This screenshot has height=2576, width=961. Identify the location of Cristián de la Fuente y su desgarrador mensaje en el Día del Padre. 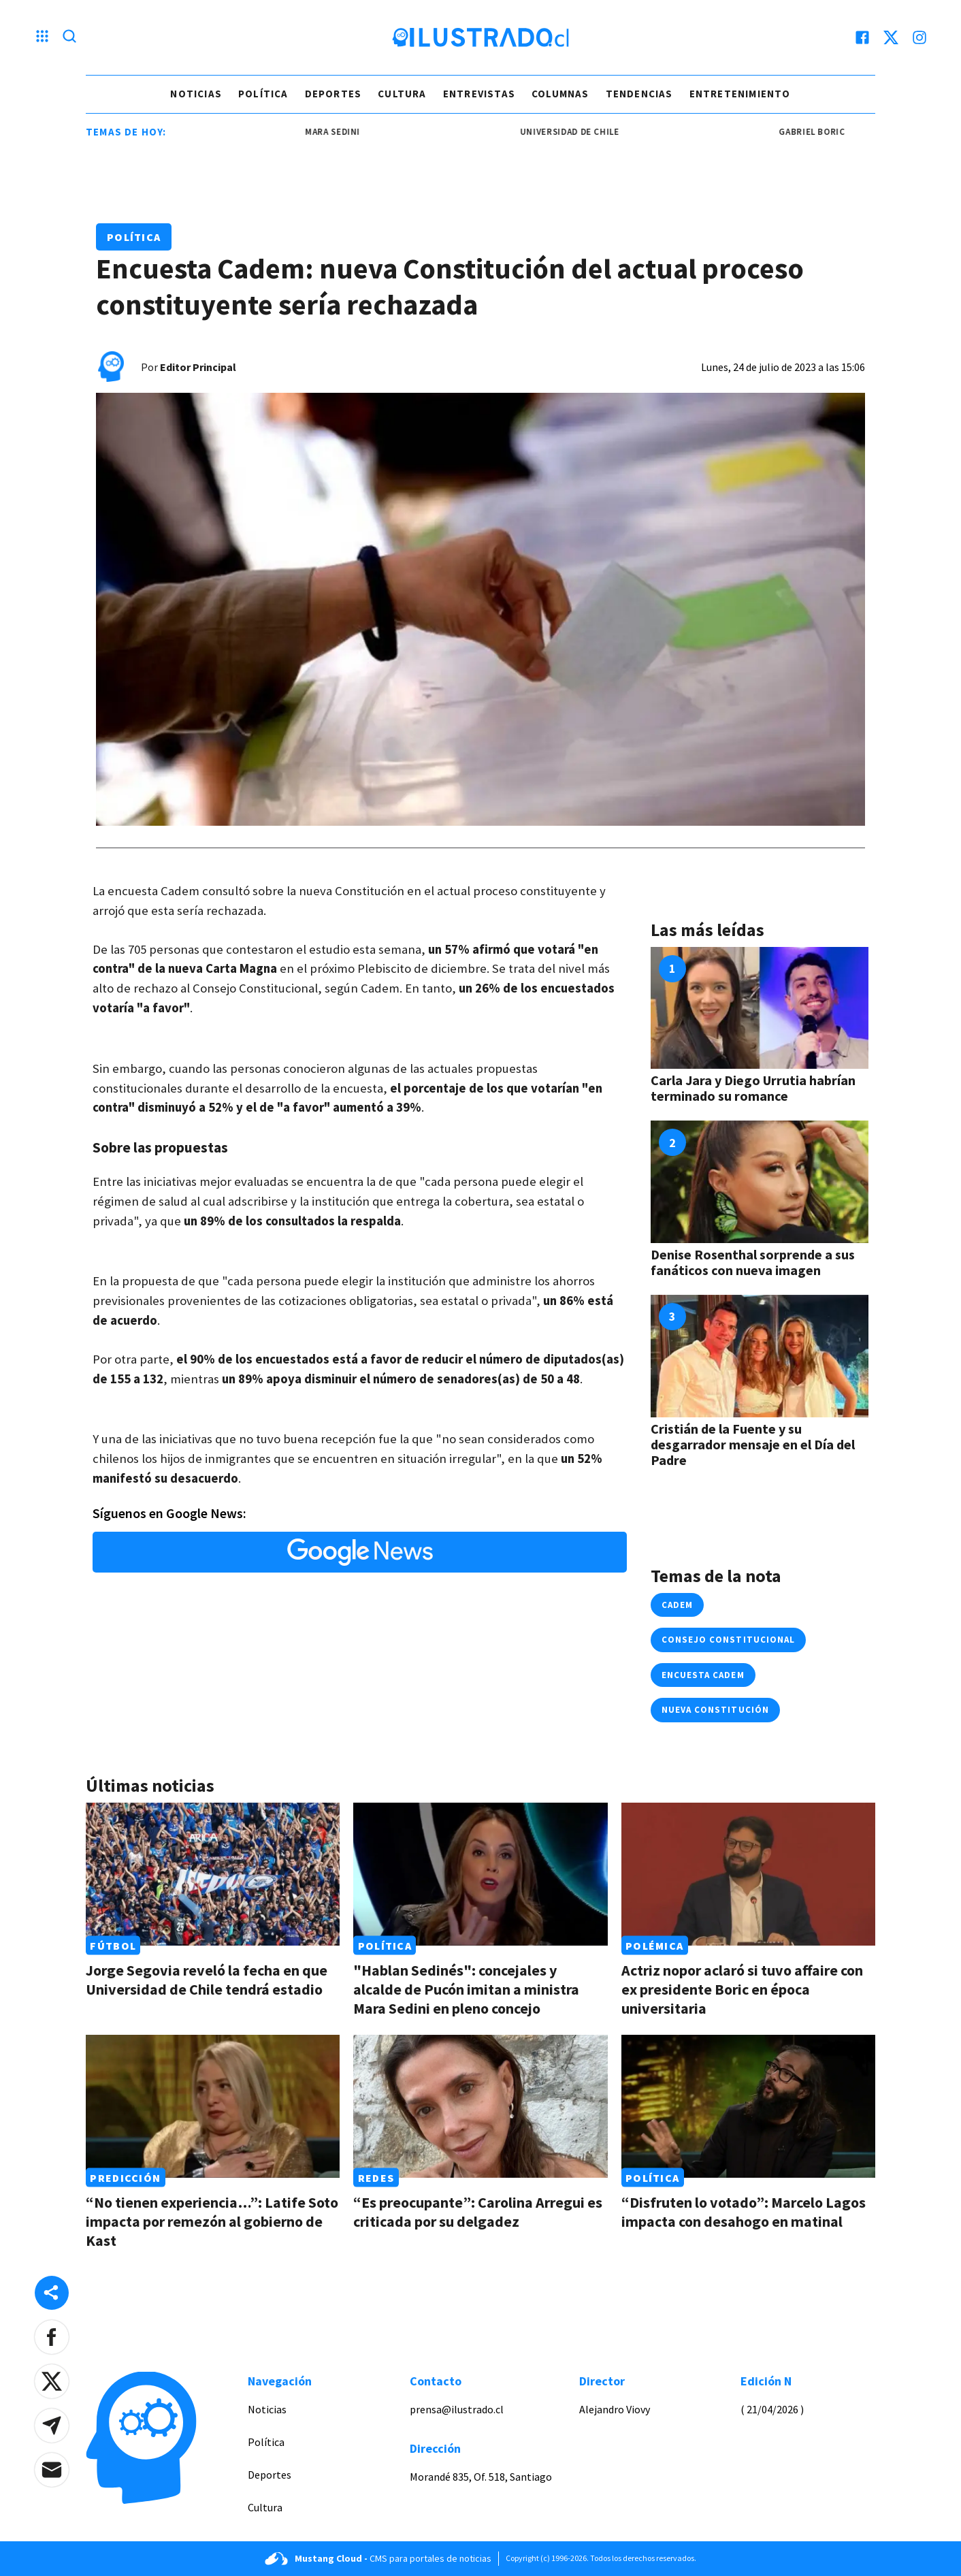
(753, 1444).